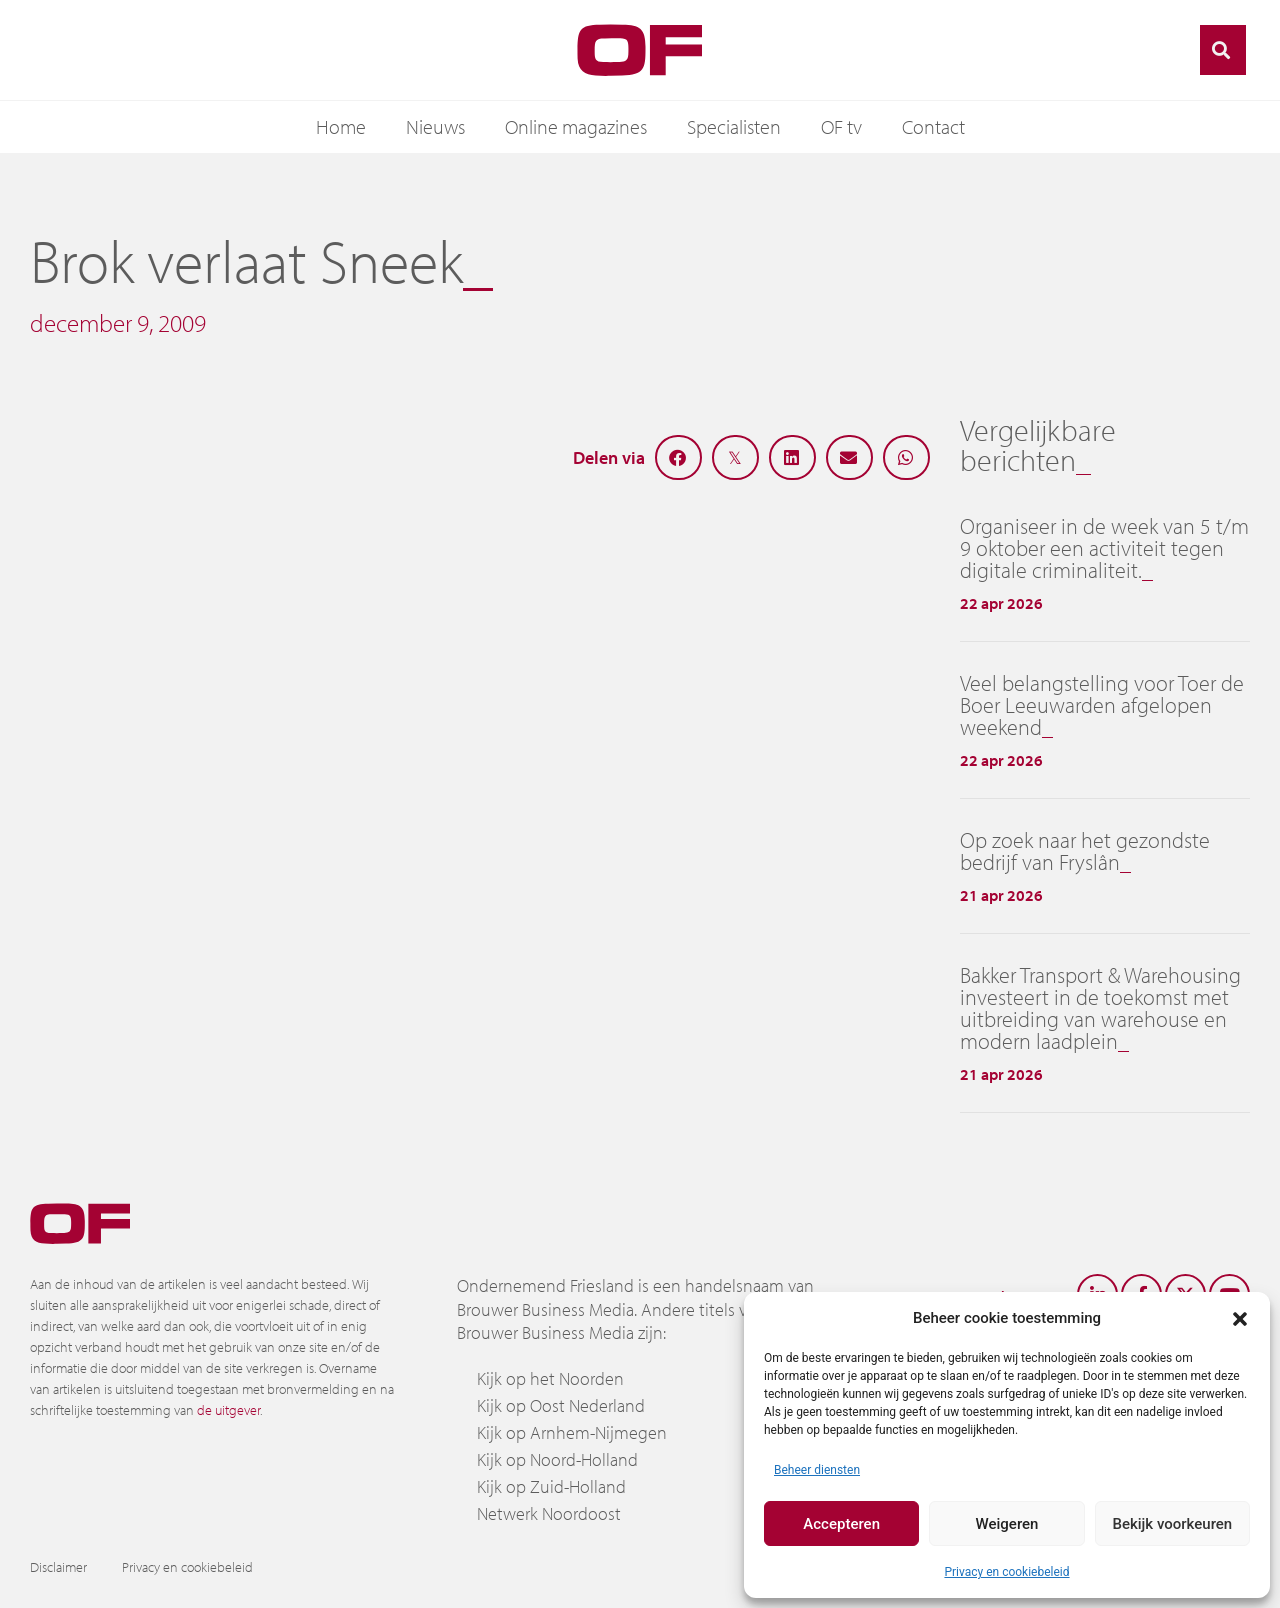 This screenshot has width=1280, height=1608. Describe the element at coordinates (1085, 851) in the screenshot. I see `Op zoek naar het gezondste bedrijf van Fryslân` at that location.